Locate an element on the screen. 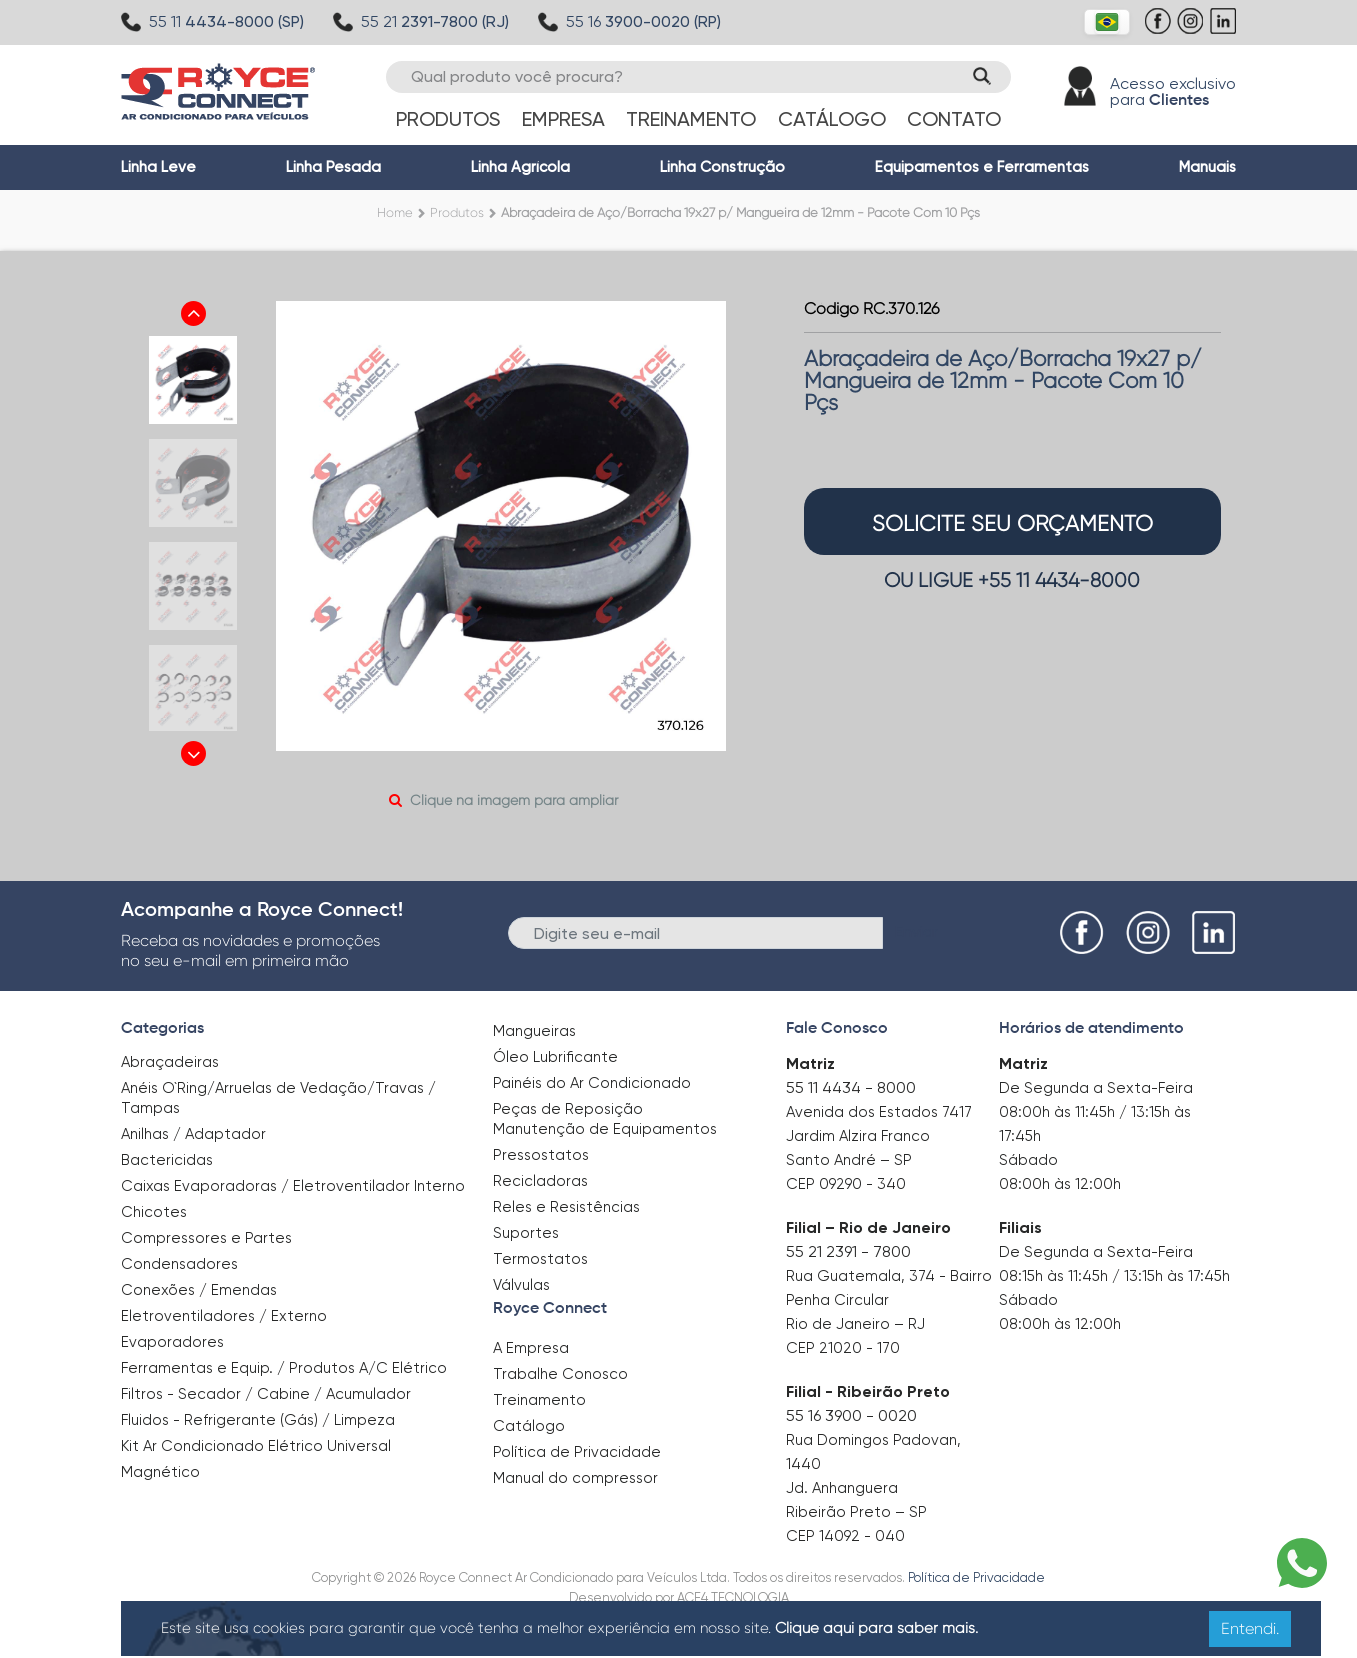 This screenshot has height=1658, width=1357. Linha Agrícola is located at coordinates (520, 167).